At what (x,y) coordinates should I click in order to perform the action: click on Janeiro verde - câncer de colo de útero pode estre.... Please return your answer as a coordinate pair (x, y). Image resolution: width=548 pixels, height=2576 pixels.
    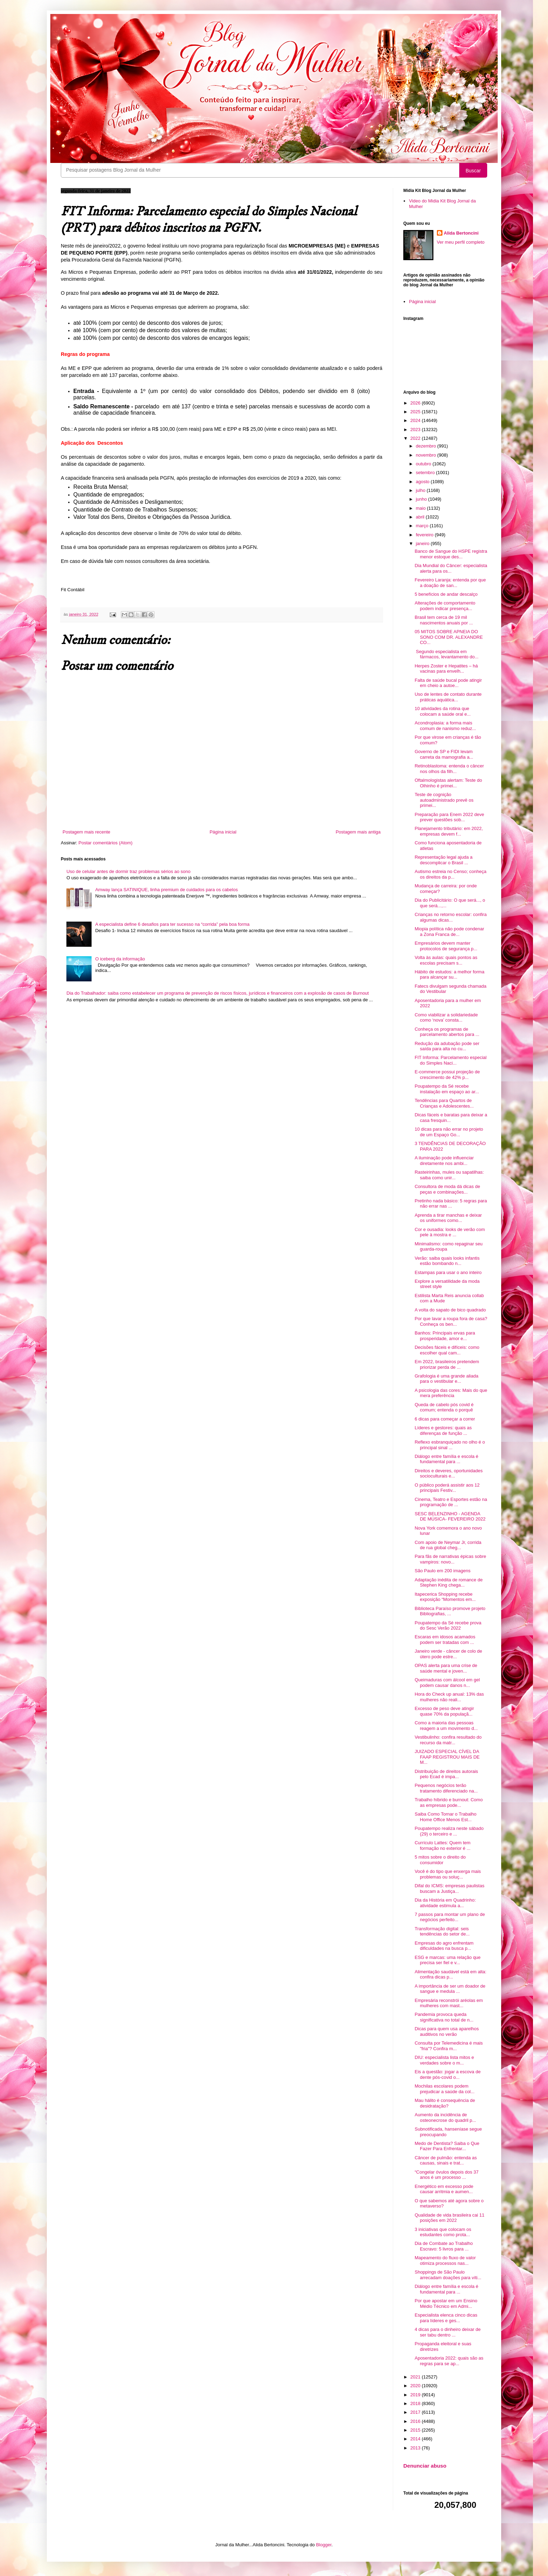
    Looking at the image, I should click on (448, 1653).